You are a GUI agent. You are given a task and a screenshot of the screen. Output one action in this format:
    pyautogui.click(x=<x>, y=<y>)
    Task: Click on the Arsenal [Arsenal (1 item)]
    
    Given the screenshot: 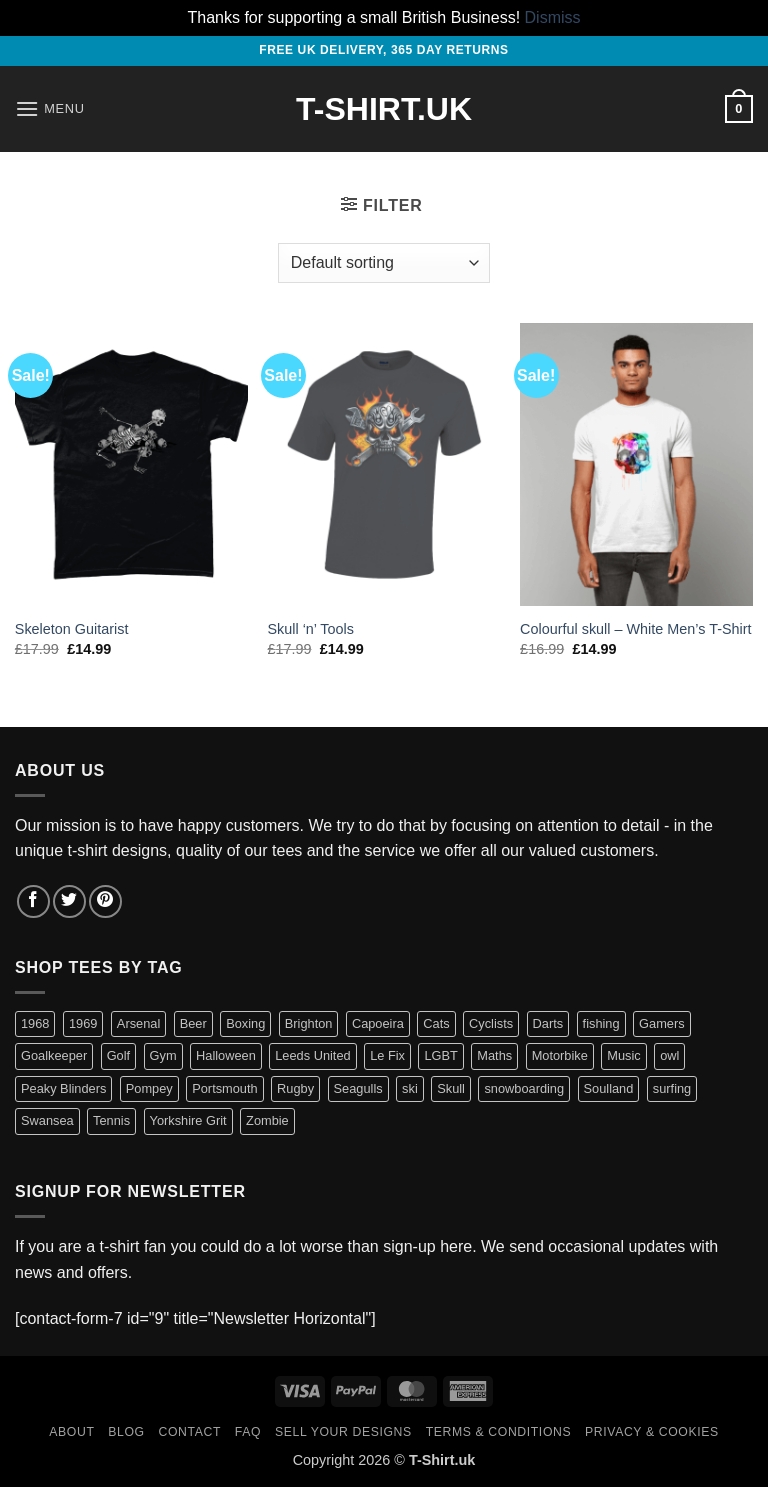 What is the action you would take?
    pyautogui.click(x=138, y=1023)
    